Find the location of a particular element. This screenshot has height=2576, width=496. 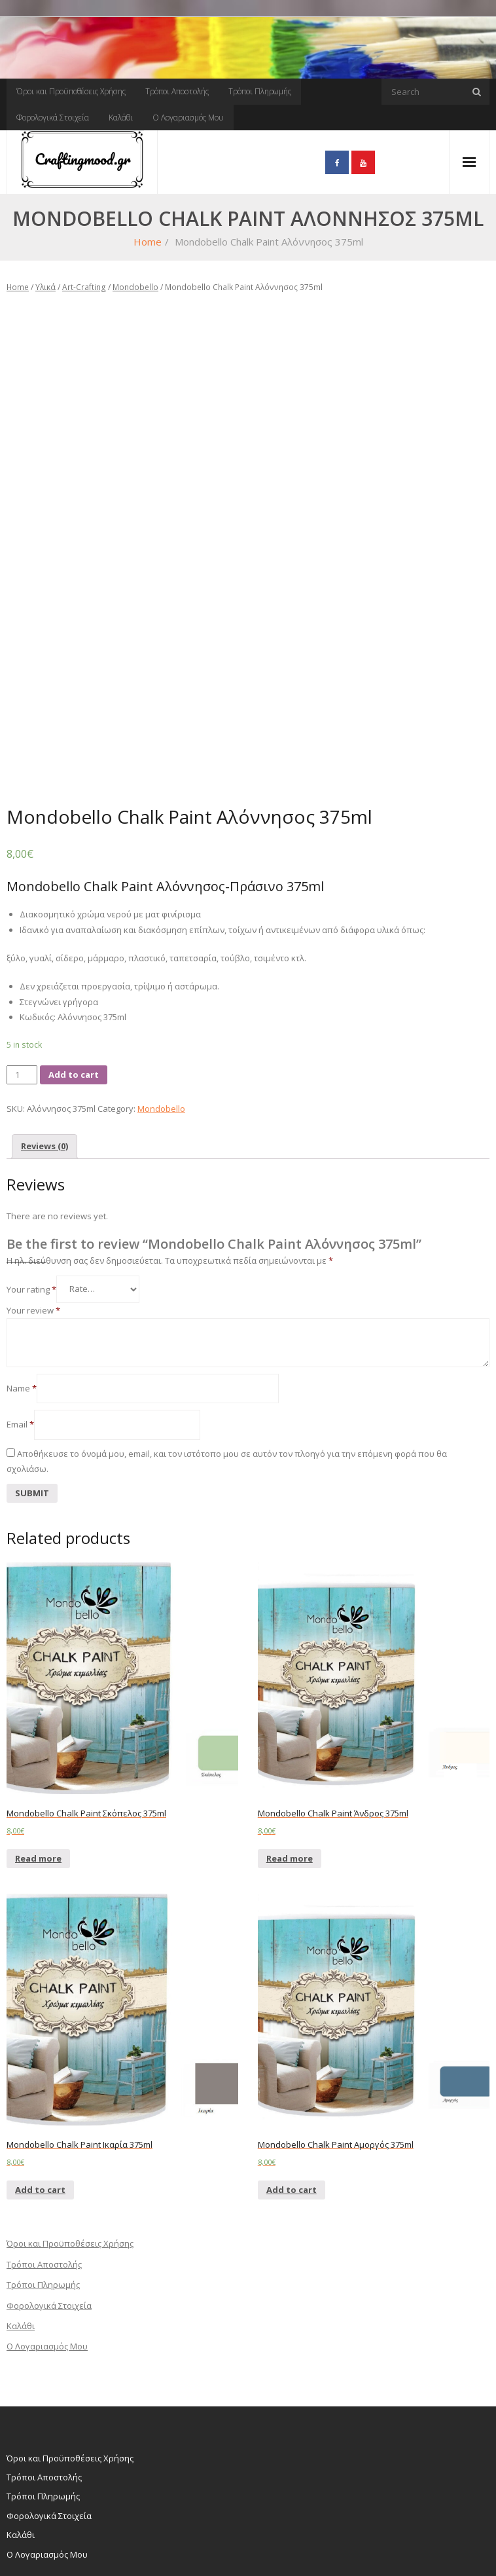

Your rating is located at coordinates (31, 1216).